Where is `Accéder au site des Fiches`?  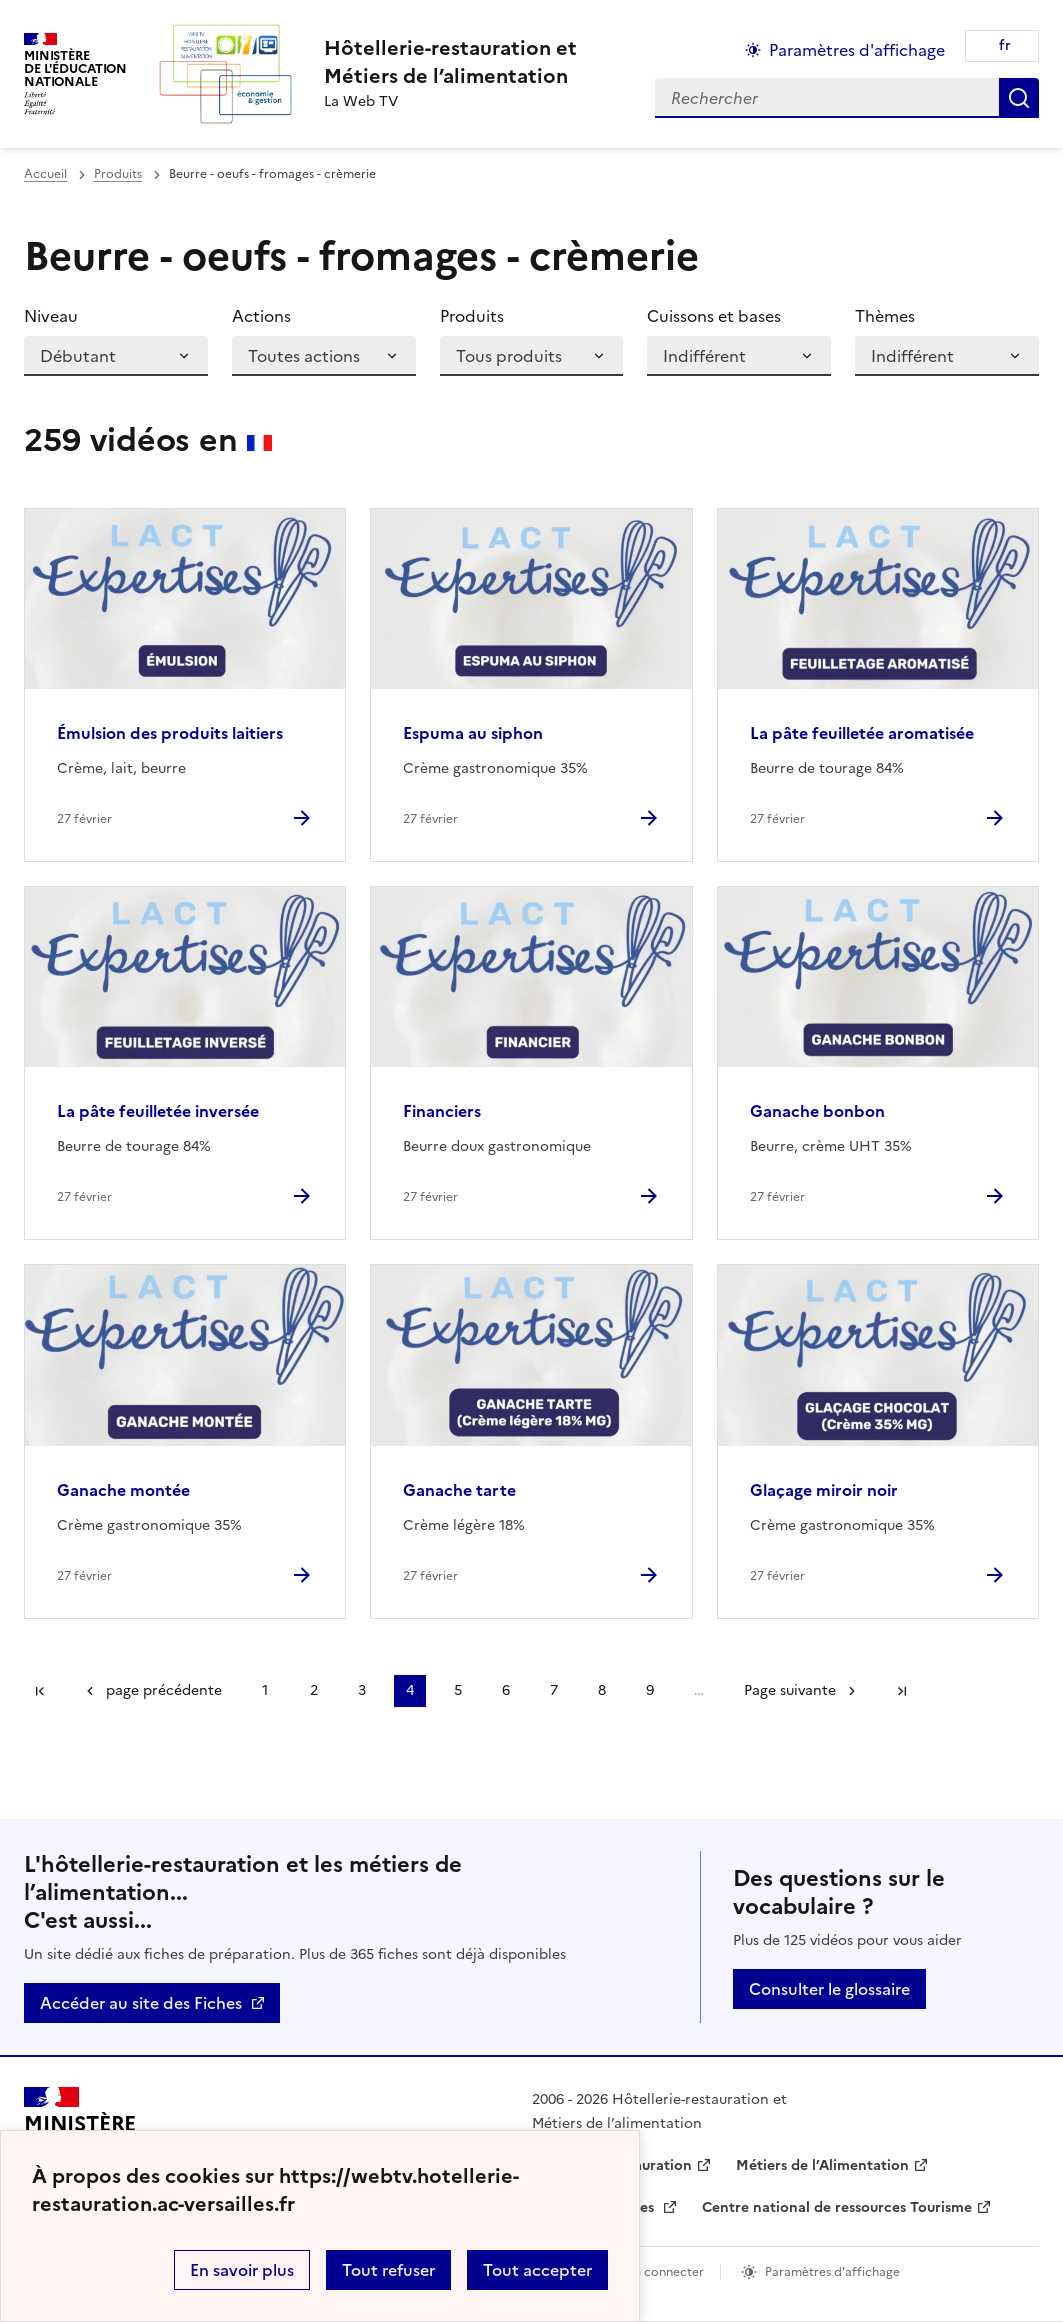
Accéder au site des Fiches is located at coordinates (141, 2003).